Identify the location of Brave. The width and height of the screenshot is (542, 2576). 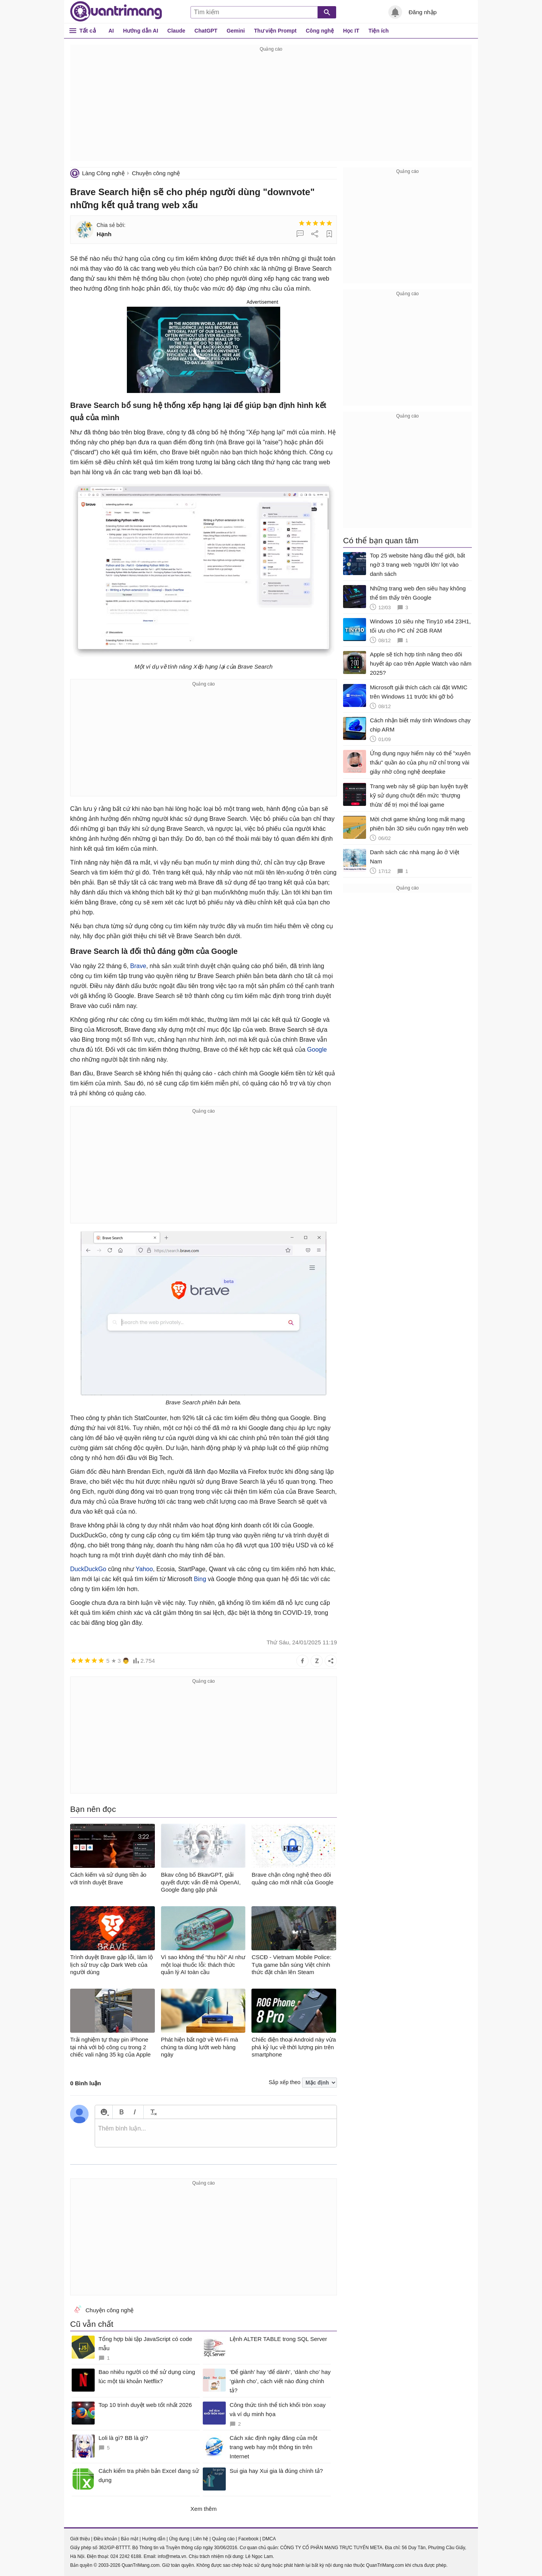
(138, 966).